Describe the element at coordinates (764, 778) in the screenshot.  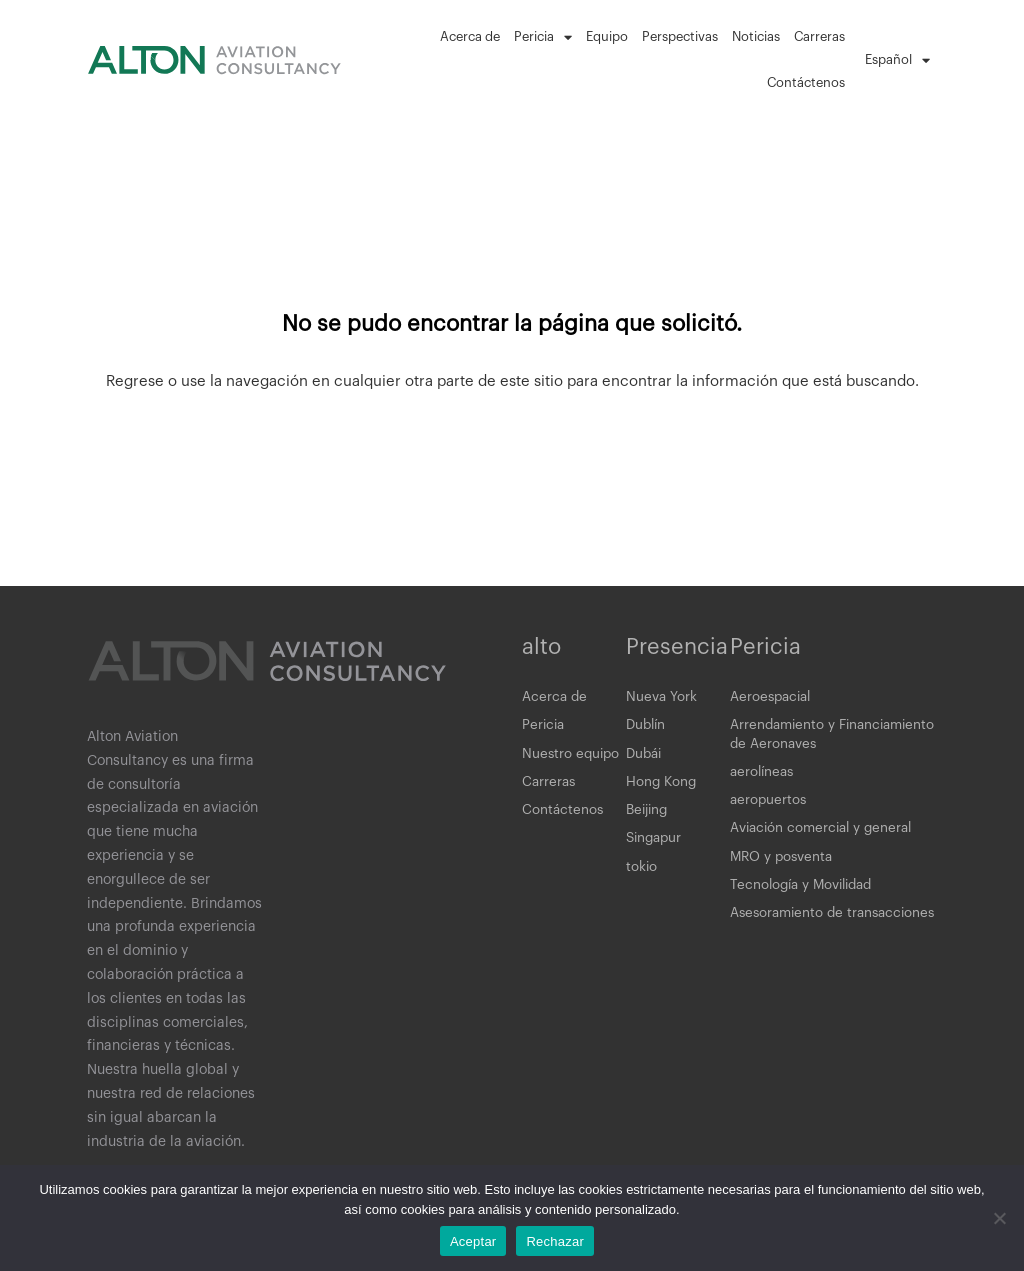
I see `aerolíneas` at that location.